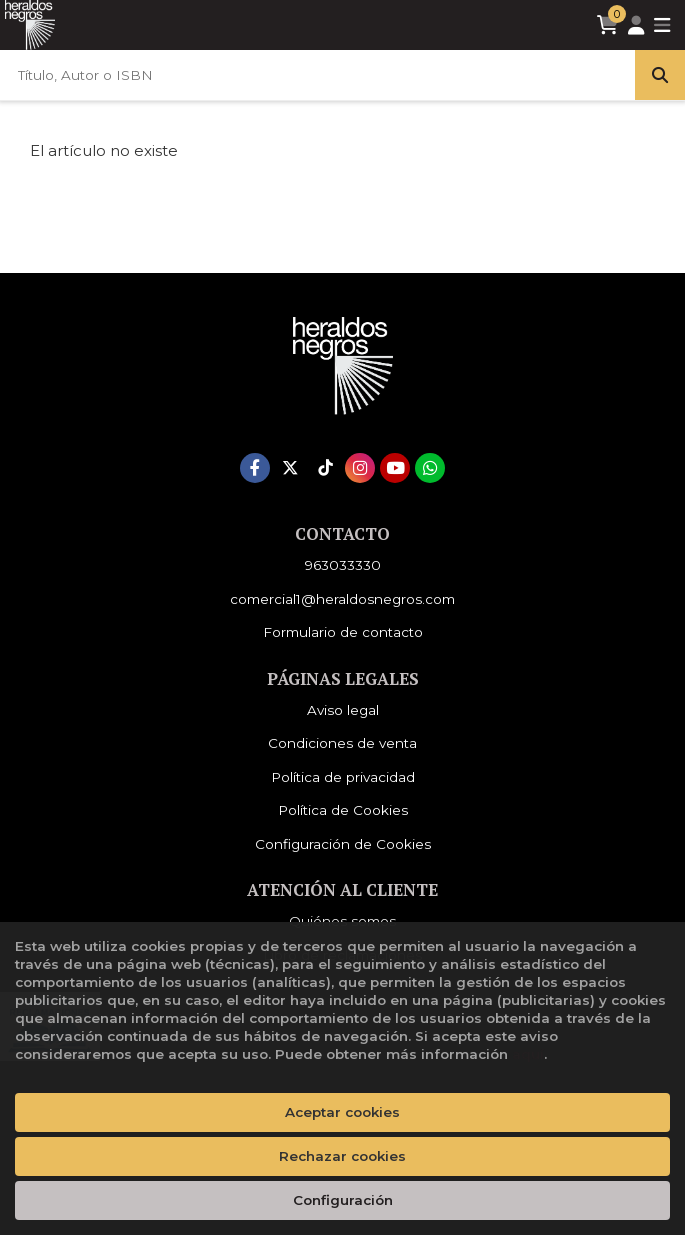 The width and height of the screenshot is (685, 1235). What do you see at coordinates (343, 777) in the screenshot?
I see `Política de privacidad` at bounding box center [343, 777].